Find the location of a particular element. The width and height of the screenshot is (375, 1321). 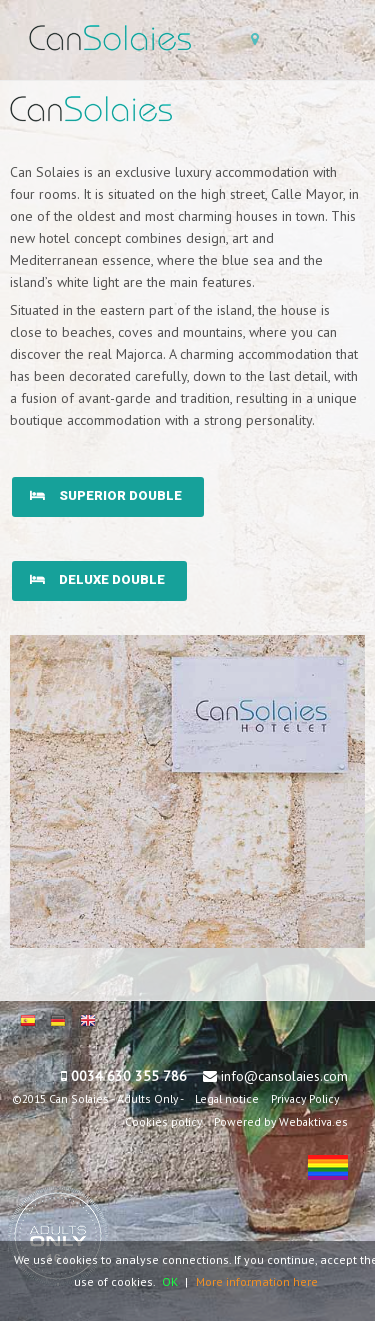

Superior double is located at coordinates (106, 495).